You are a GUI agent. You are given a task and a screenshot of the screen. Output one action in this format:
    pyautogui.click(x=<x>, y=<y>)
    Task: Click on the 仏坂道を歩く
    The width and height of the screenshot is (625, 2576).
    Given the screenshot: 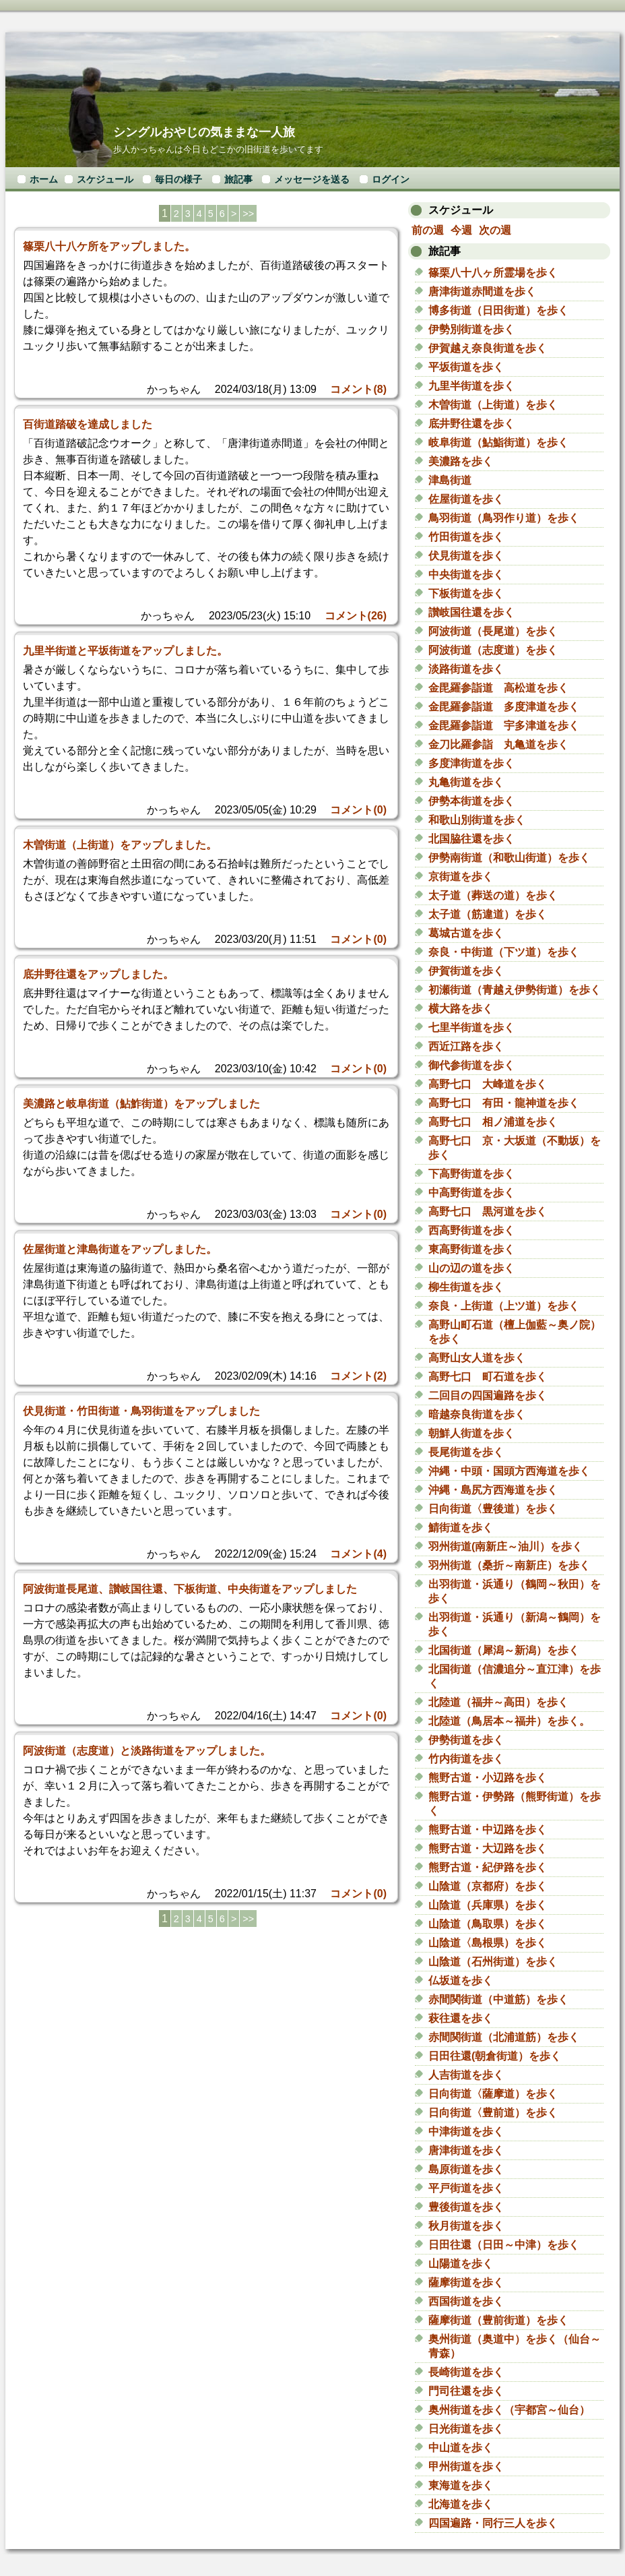 What is the action you would take?
    pyautogui.click(x=460, y=1980)
    